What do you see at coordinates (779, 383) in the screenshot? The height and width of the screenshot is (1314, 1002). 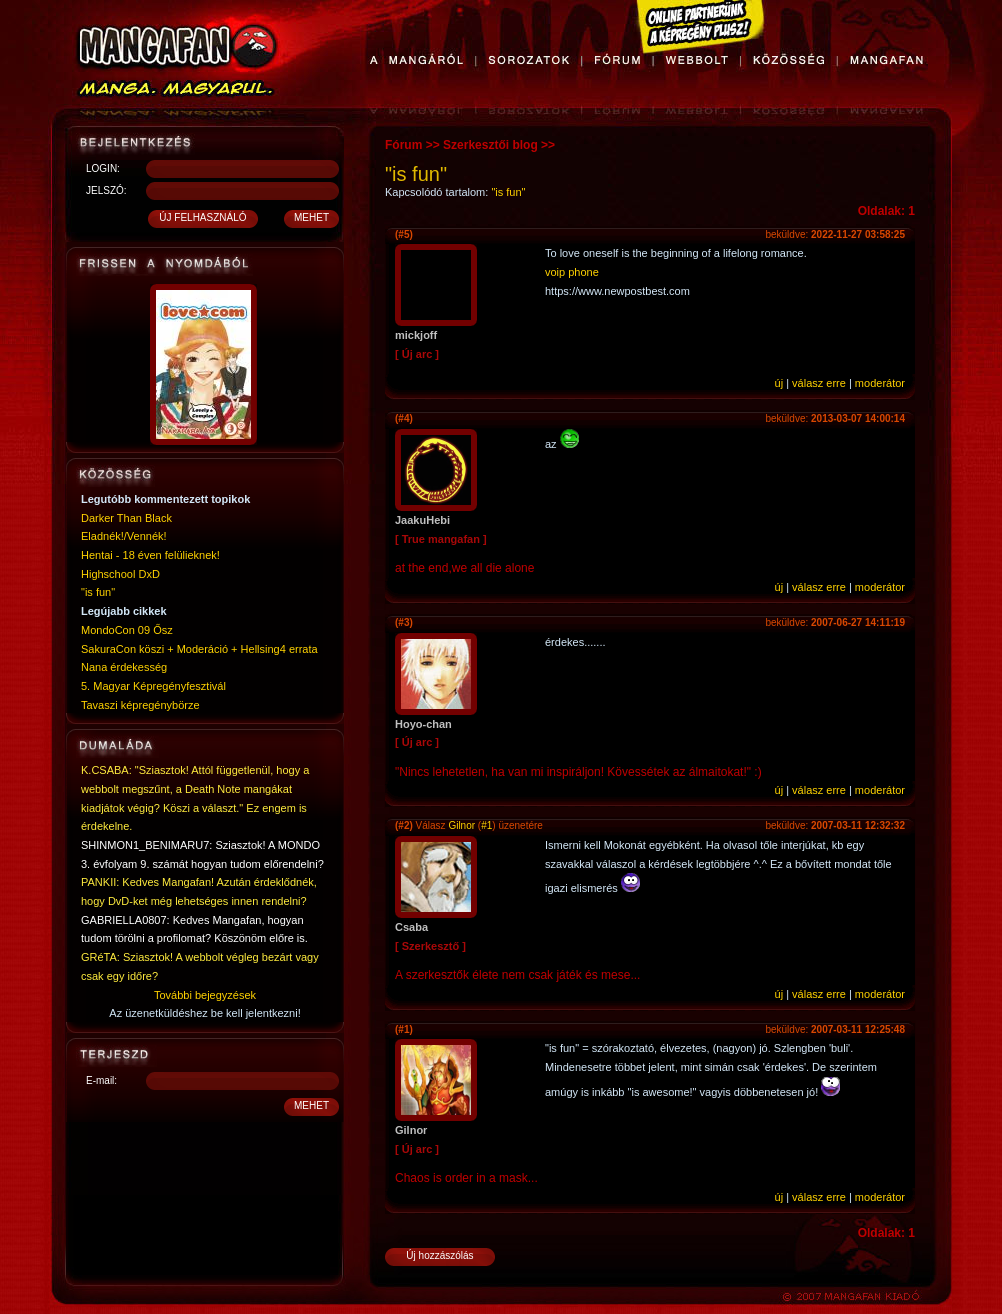 I see `új` at bounding box center [779, 383].